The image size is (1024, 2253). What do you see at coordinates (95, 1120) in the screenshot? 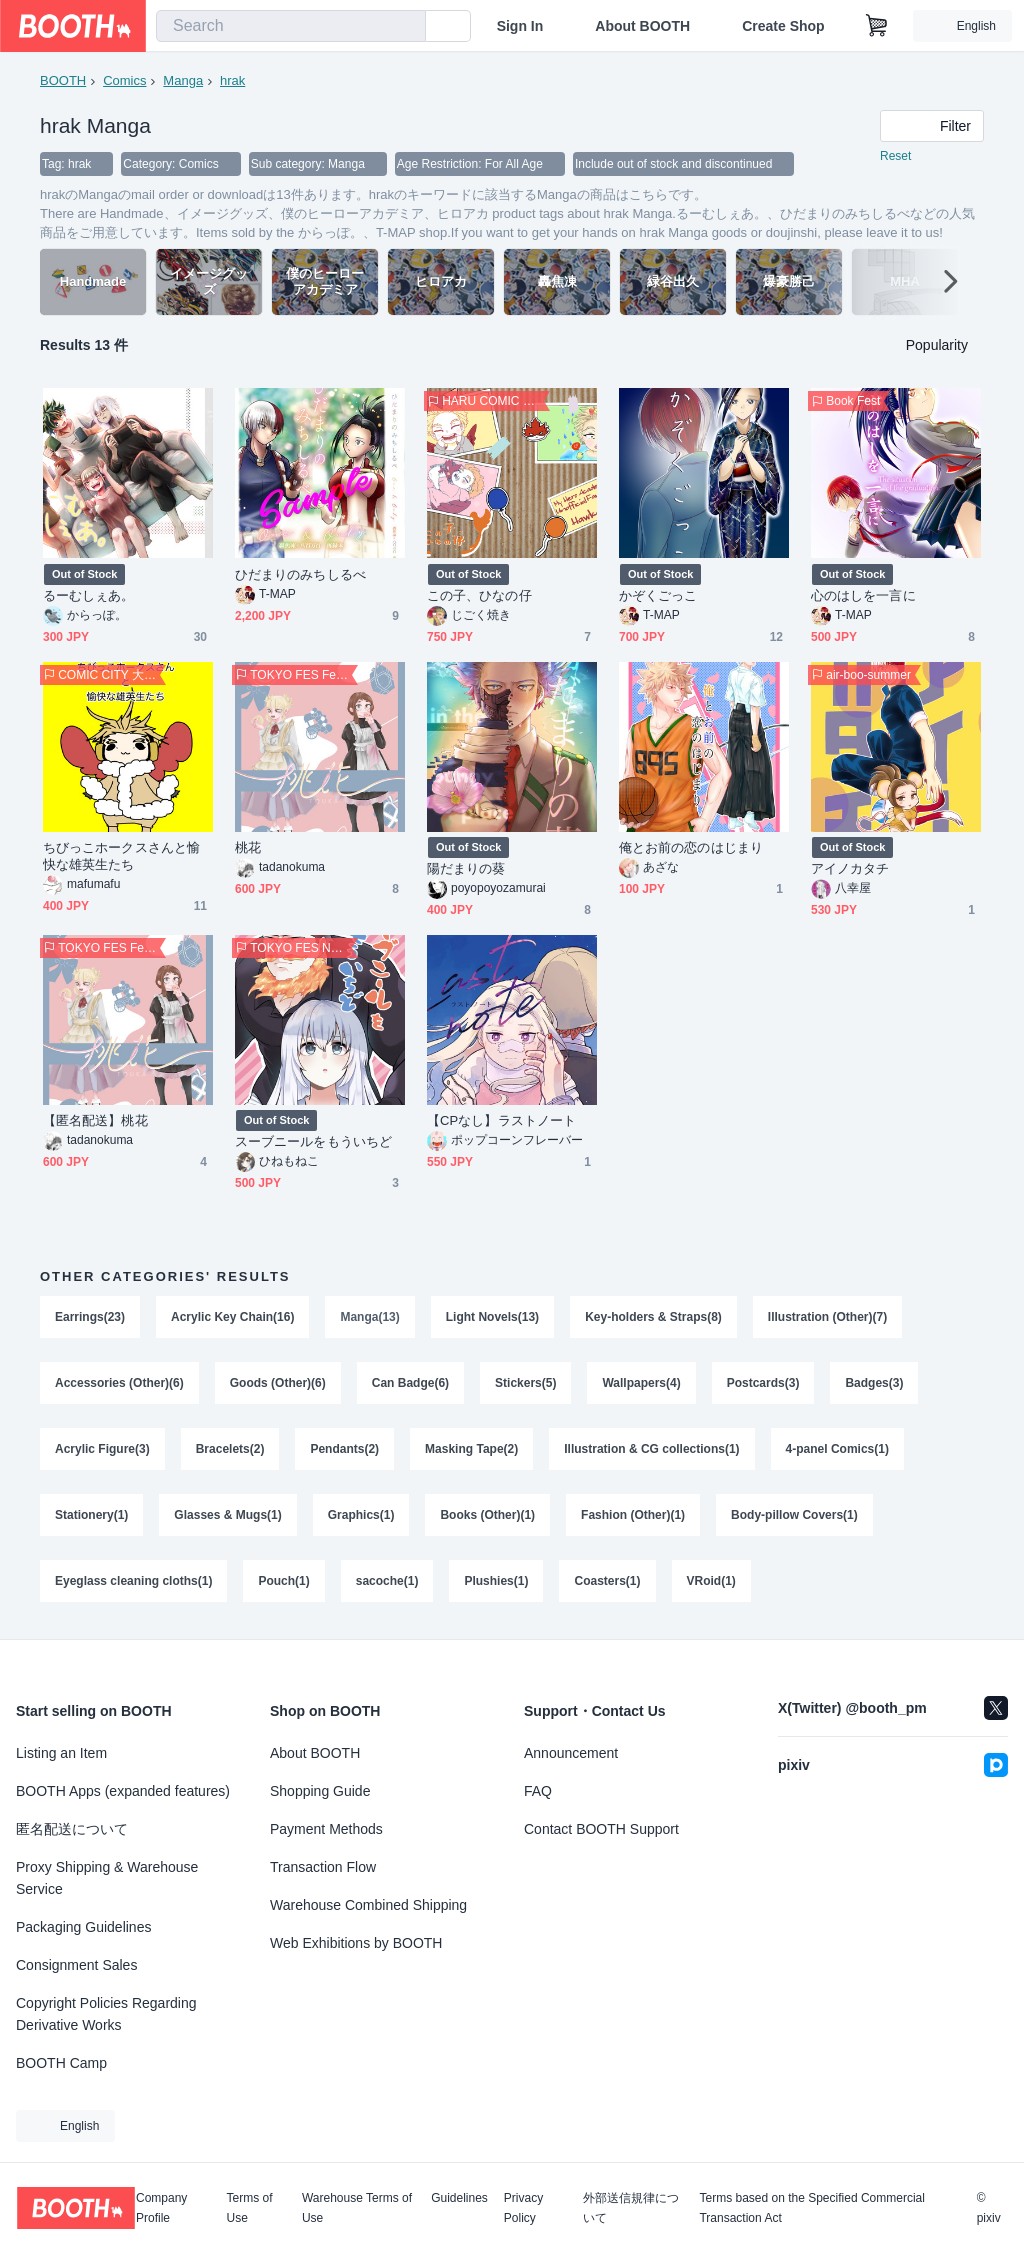
I see `【匿名配送】桃花` at bounding box center [95, 1120].